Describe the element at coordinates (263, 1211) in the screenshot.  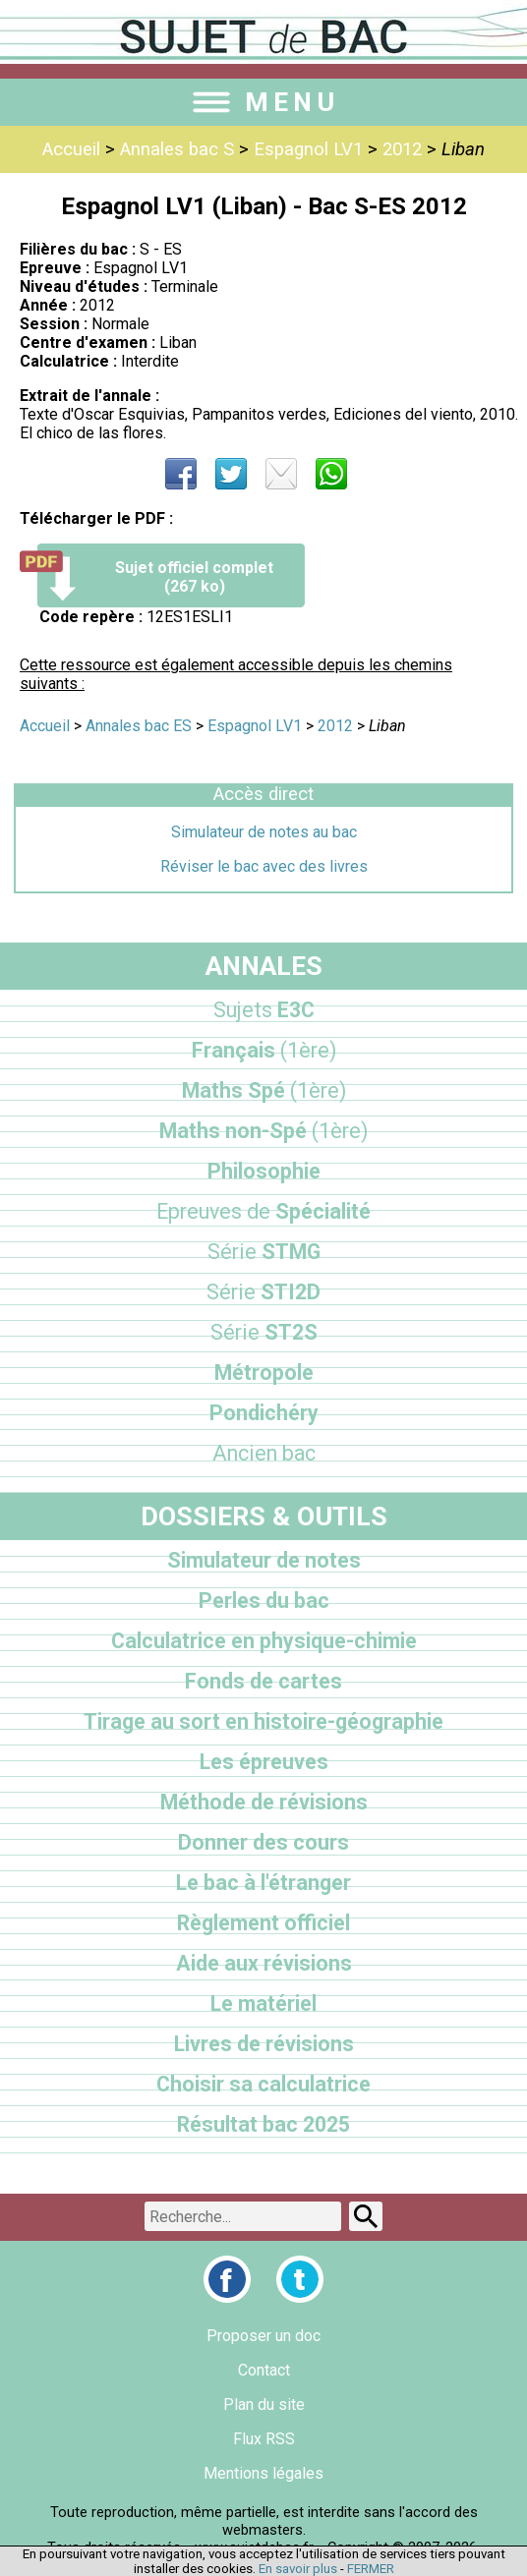
I see `Spécialité` at that location.